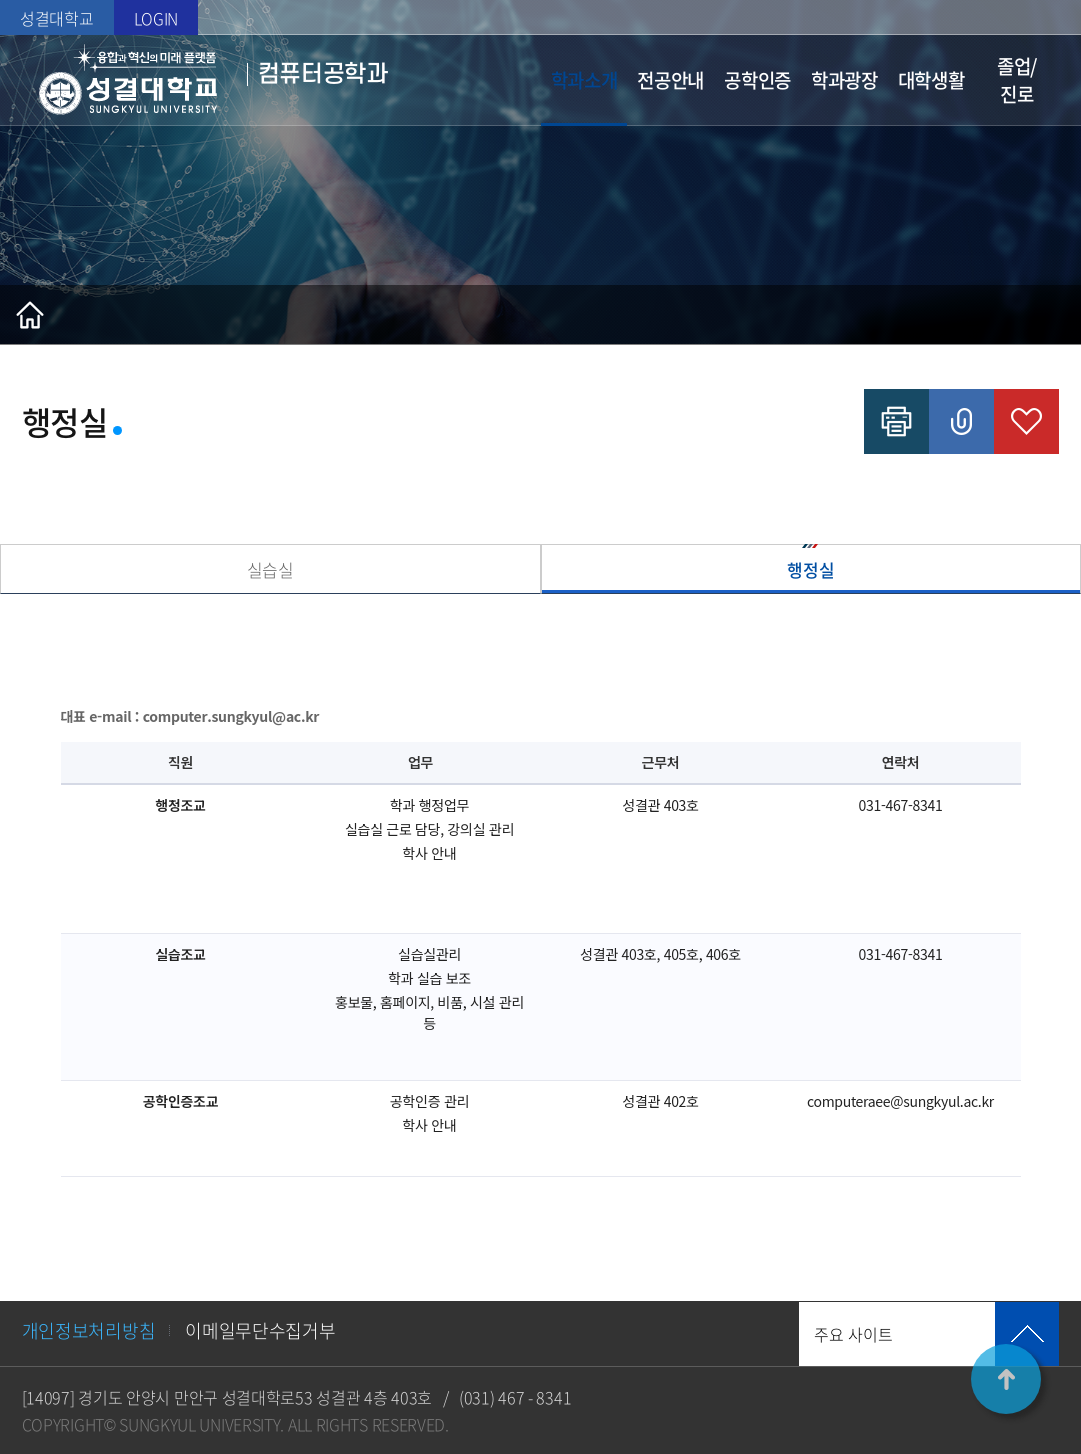 This screenshot has height=1454, width=1081. Describe the element at coordinates (57, 18) in the screenshot. I see `성결대학교` at that location.